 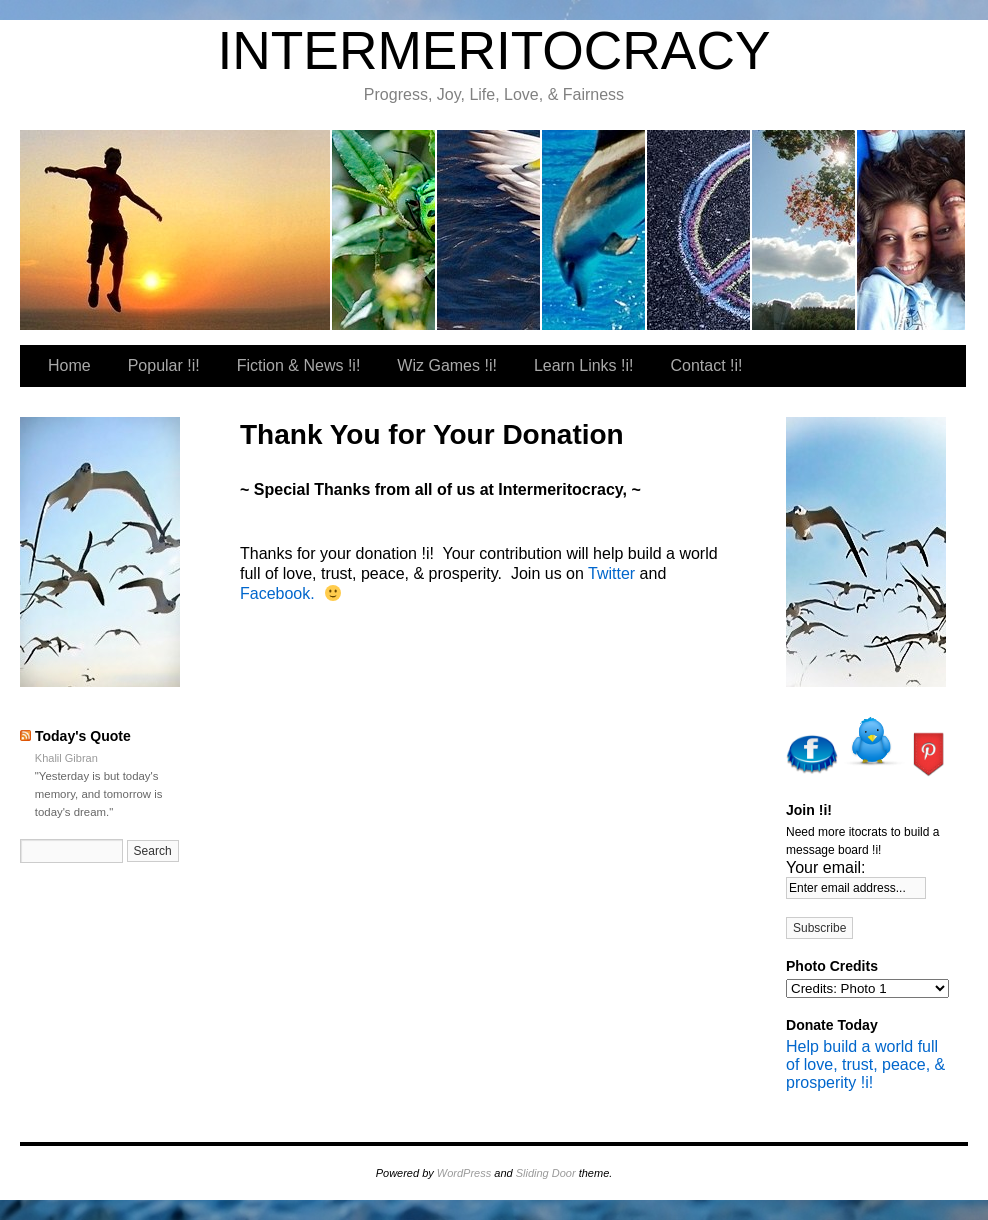 I want to click on Learn Links !i!, so click(x=699, y=230).